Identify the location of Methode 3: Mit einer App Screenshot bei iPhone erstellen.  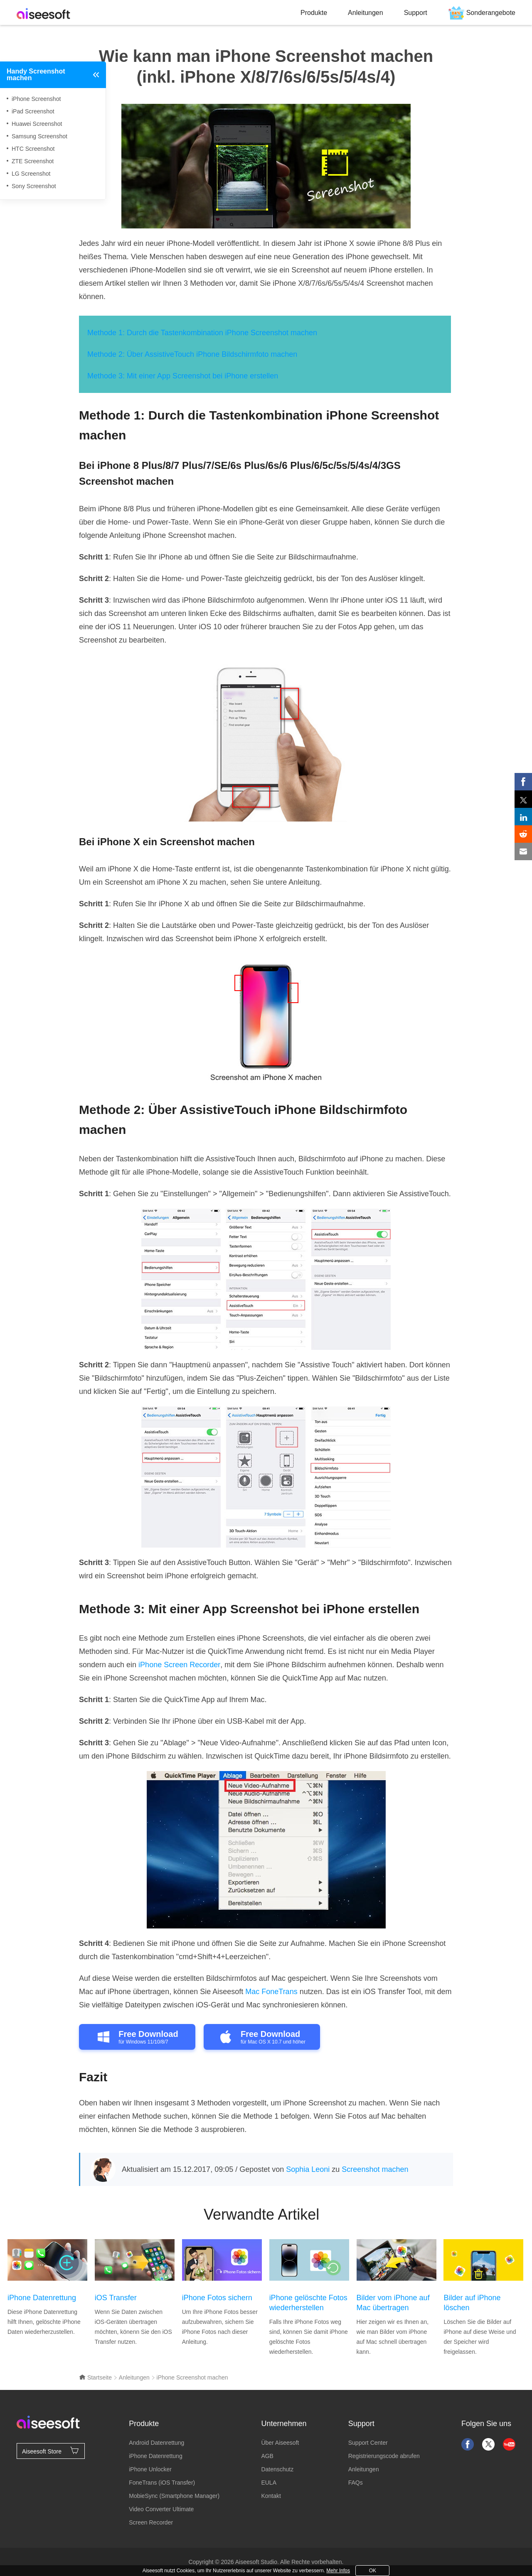
(182, 376).